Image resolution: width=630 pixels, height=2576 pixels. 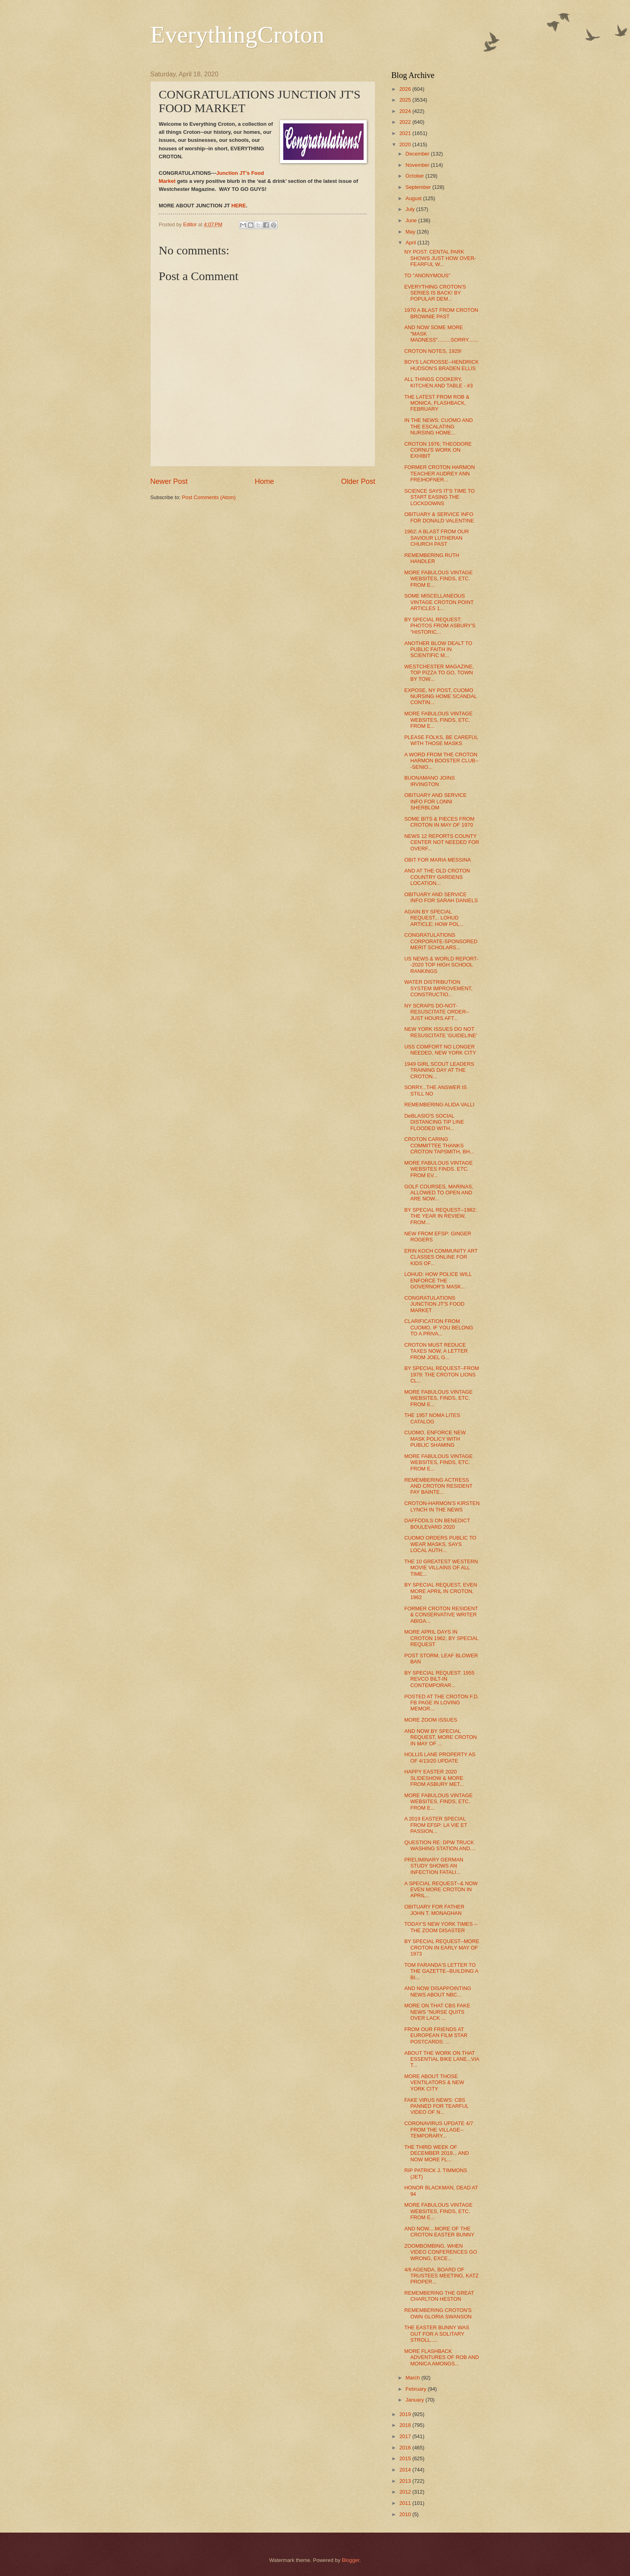 I want to click on 2011, so click(x=405, y=2503).